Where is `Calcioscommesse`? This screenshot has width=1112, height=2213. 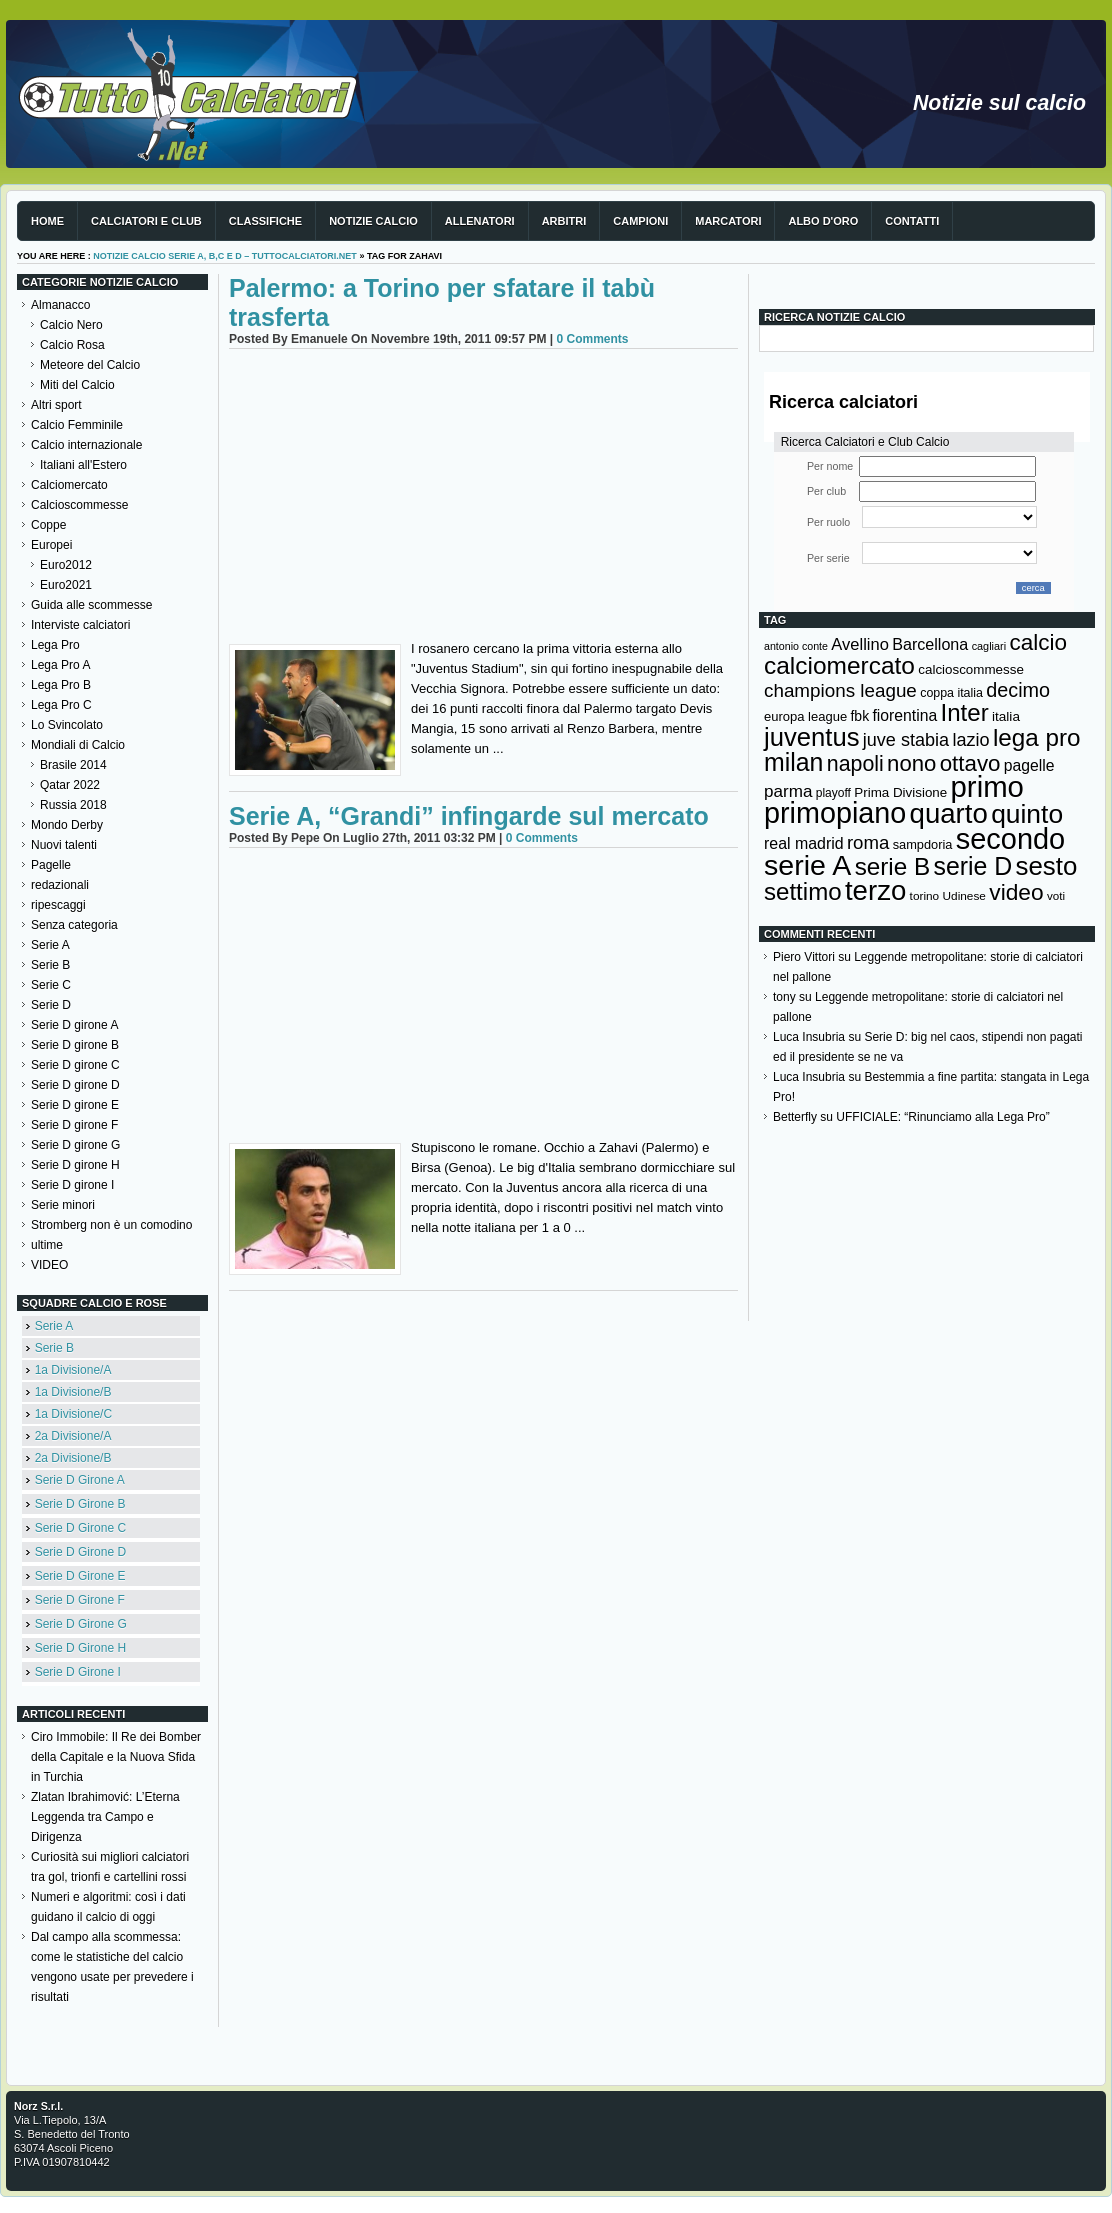 Calcioscommesse is located at coordinates (79, 505).